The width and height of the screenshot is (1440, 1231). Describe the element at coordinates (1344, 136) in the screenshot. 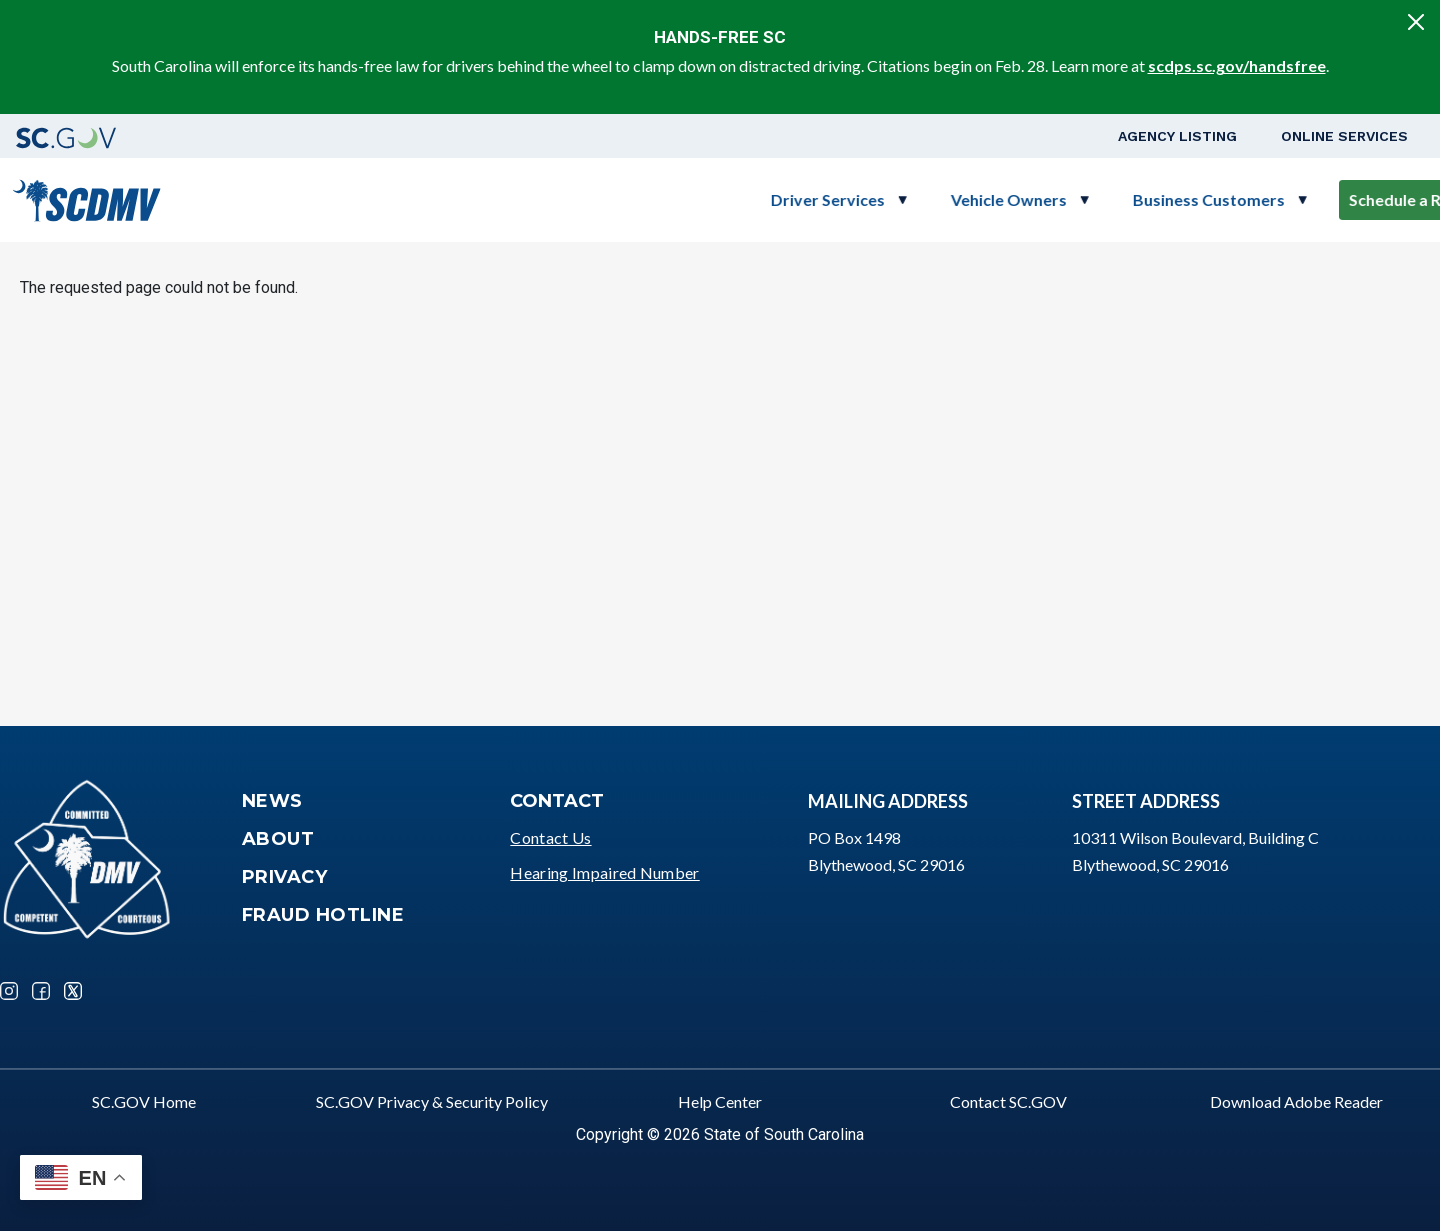

I see `Online Services` at that location.